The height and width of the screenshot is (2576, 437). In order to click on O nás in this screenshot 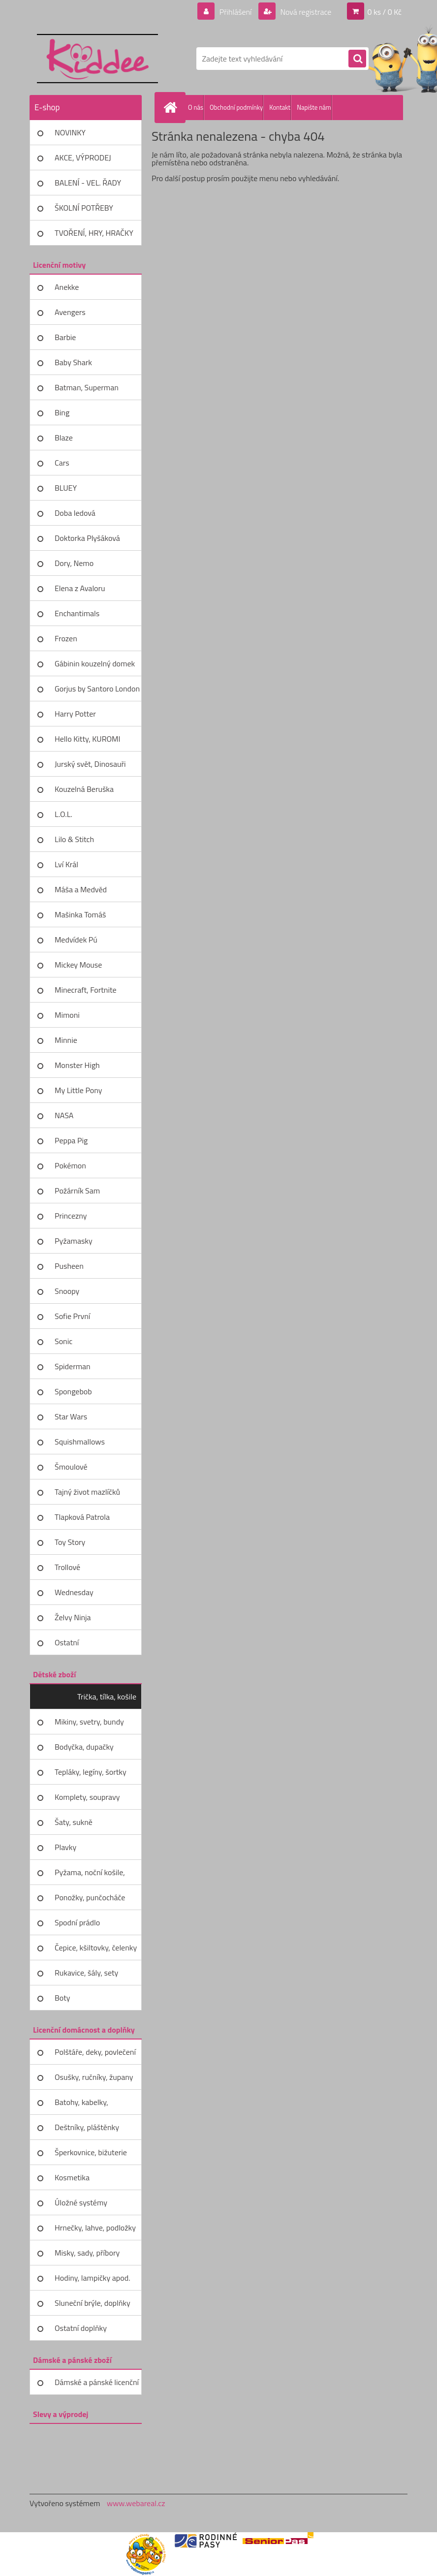, I will do `click(195, 107)`.